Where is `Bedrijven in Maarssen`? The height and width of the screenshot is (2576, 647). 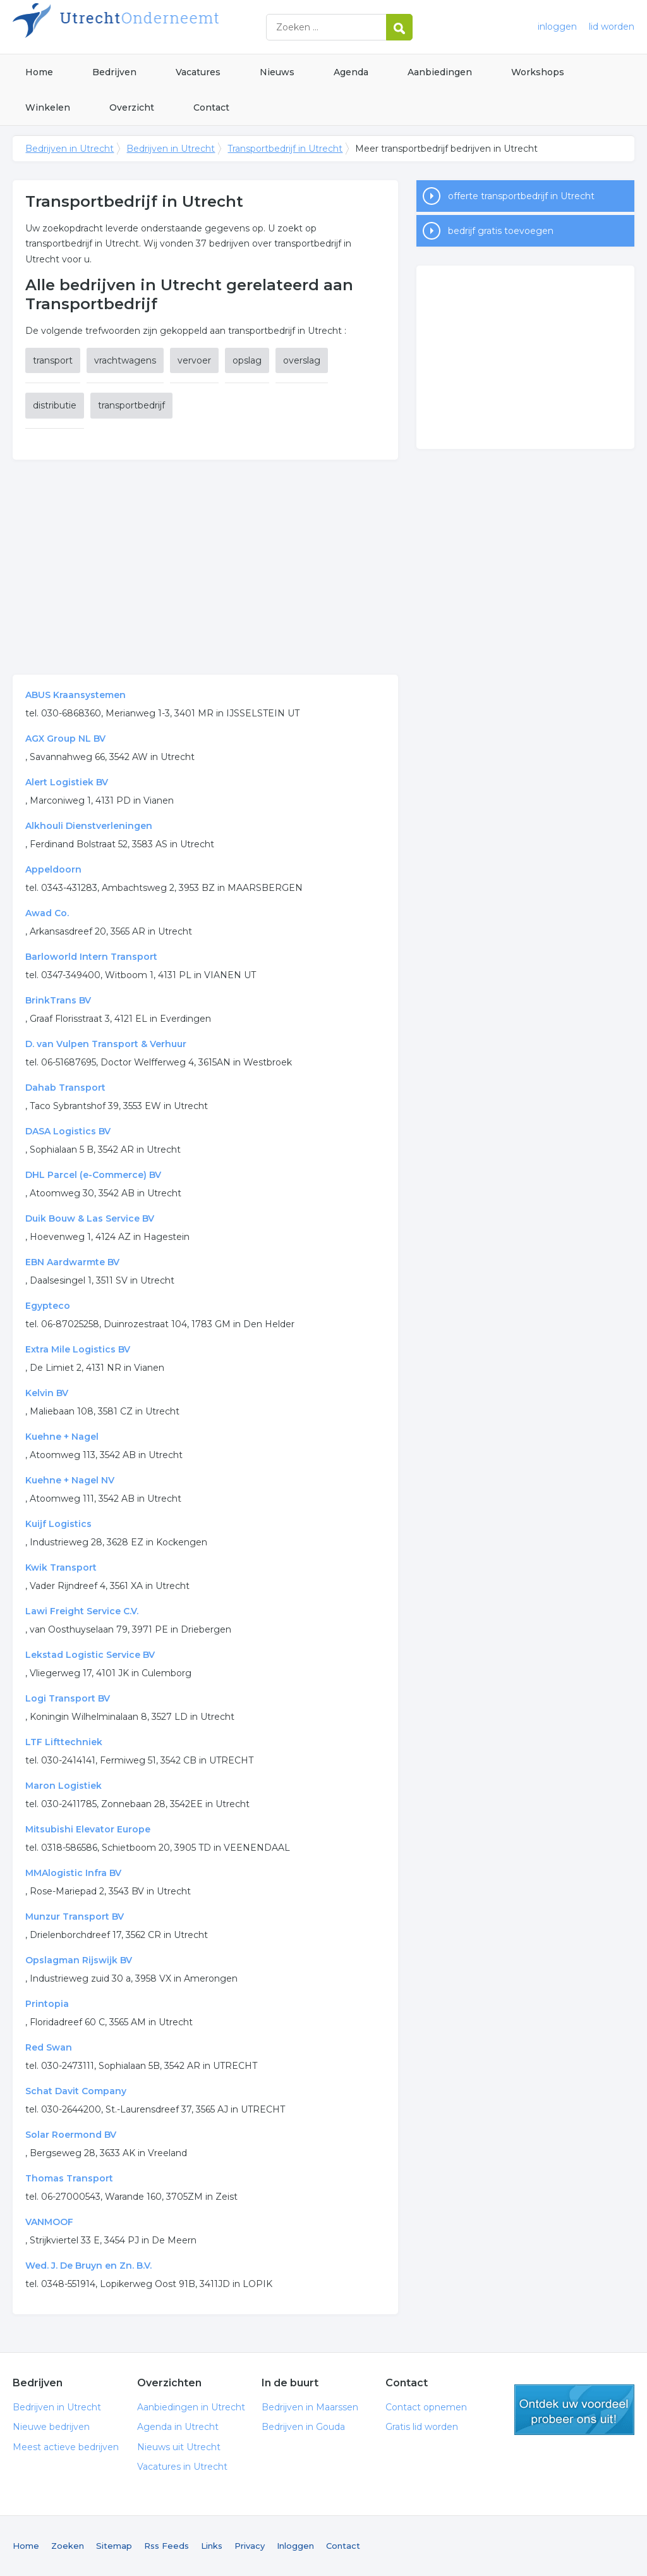 Bedrijven in Maarssen is located at coordinates (310, 2407).